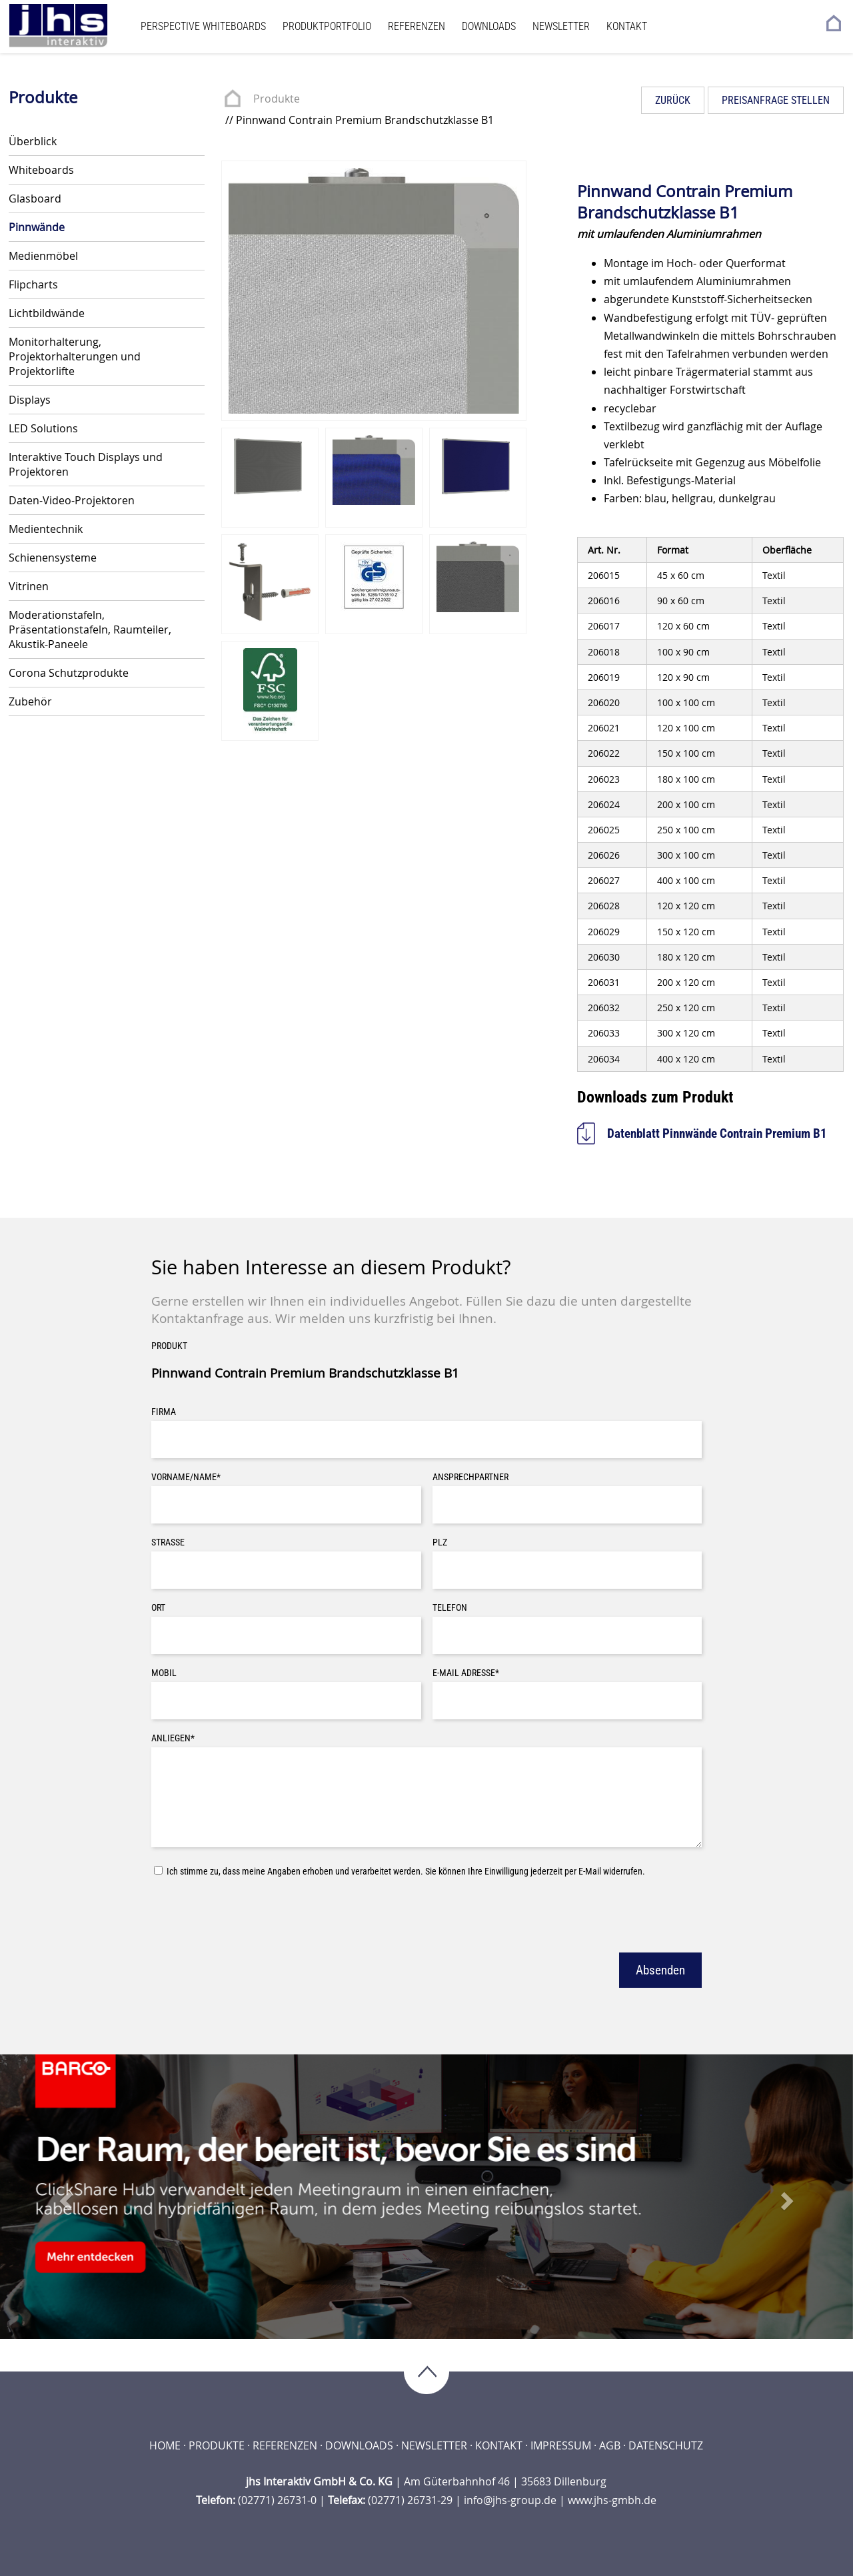 This screenshot has width=853, height=2576. What do you see at coordinates (47, 313) in the screenshot?
I see `Lichtbildwände` at bounding box center [47, 313].